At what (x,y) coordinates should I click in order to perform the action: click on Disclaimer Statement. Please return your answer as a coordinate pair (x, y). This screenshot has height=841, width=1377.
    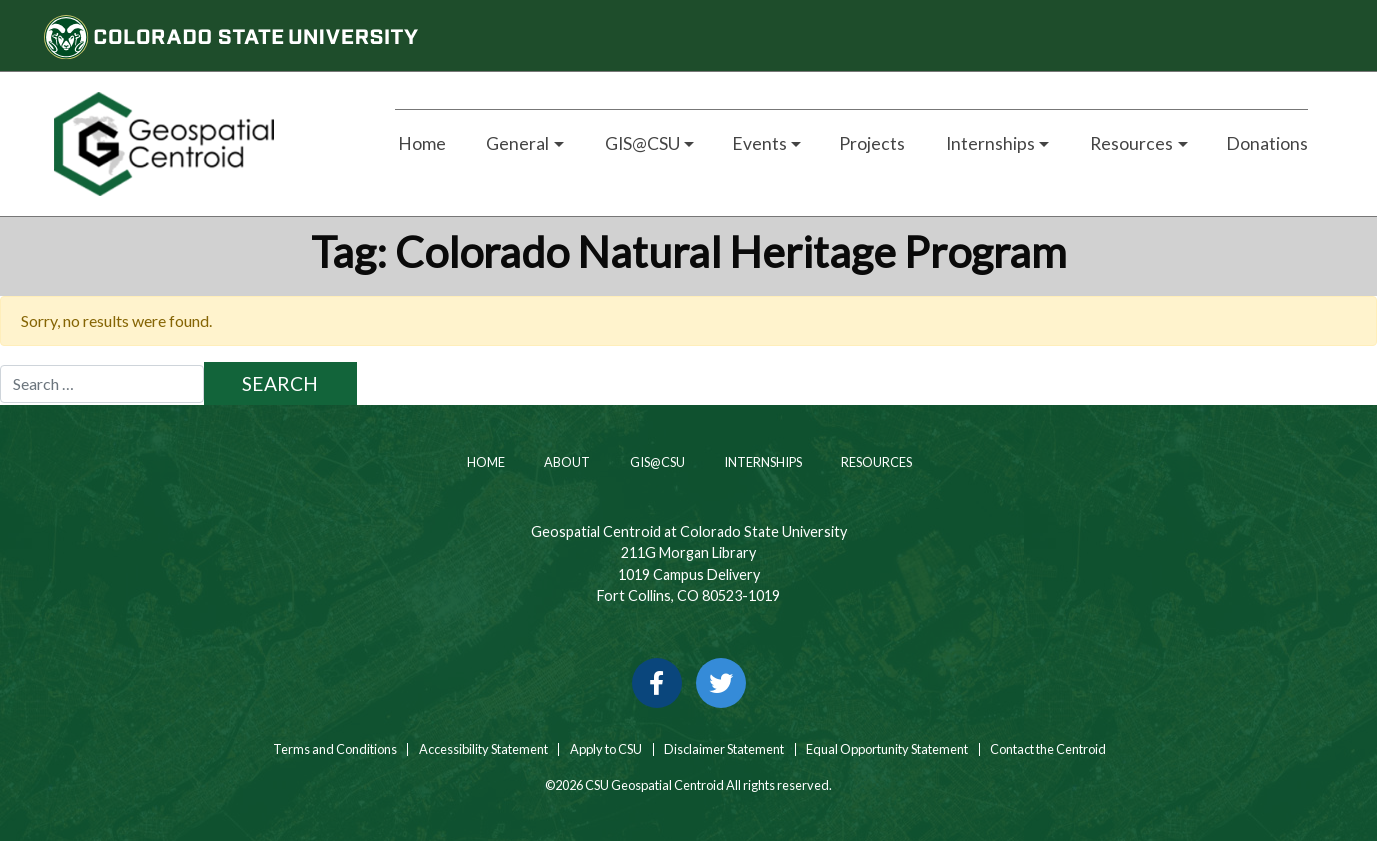
    Looking at the image, I should click on (724, 749).